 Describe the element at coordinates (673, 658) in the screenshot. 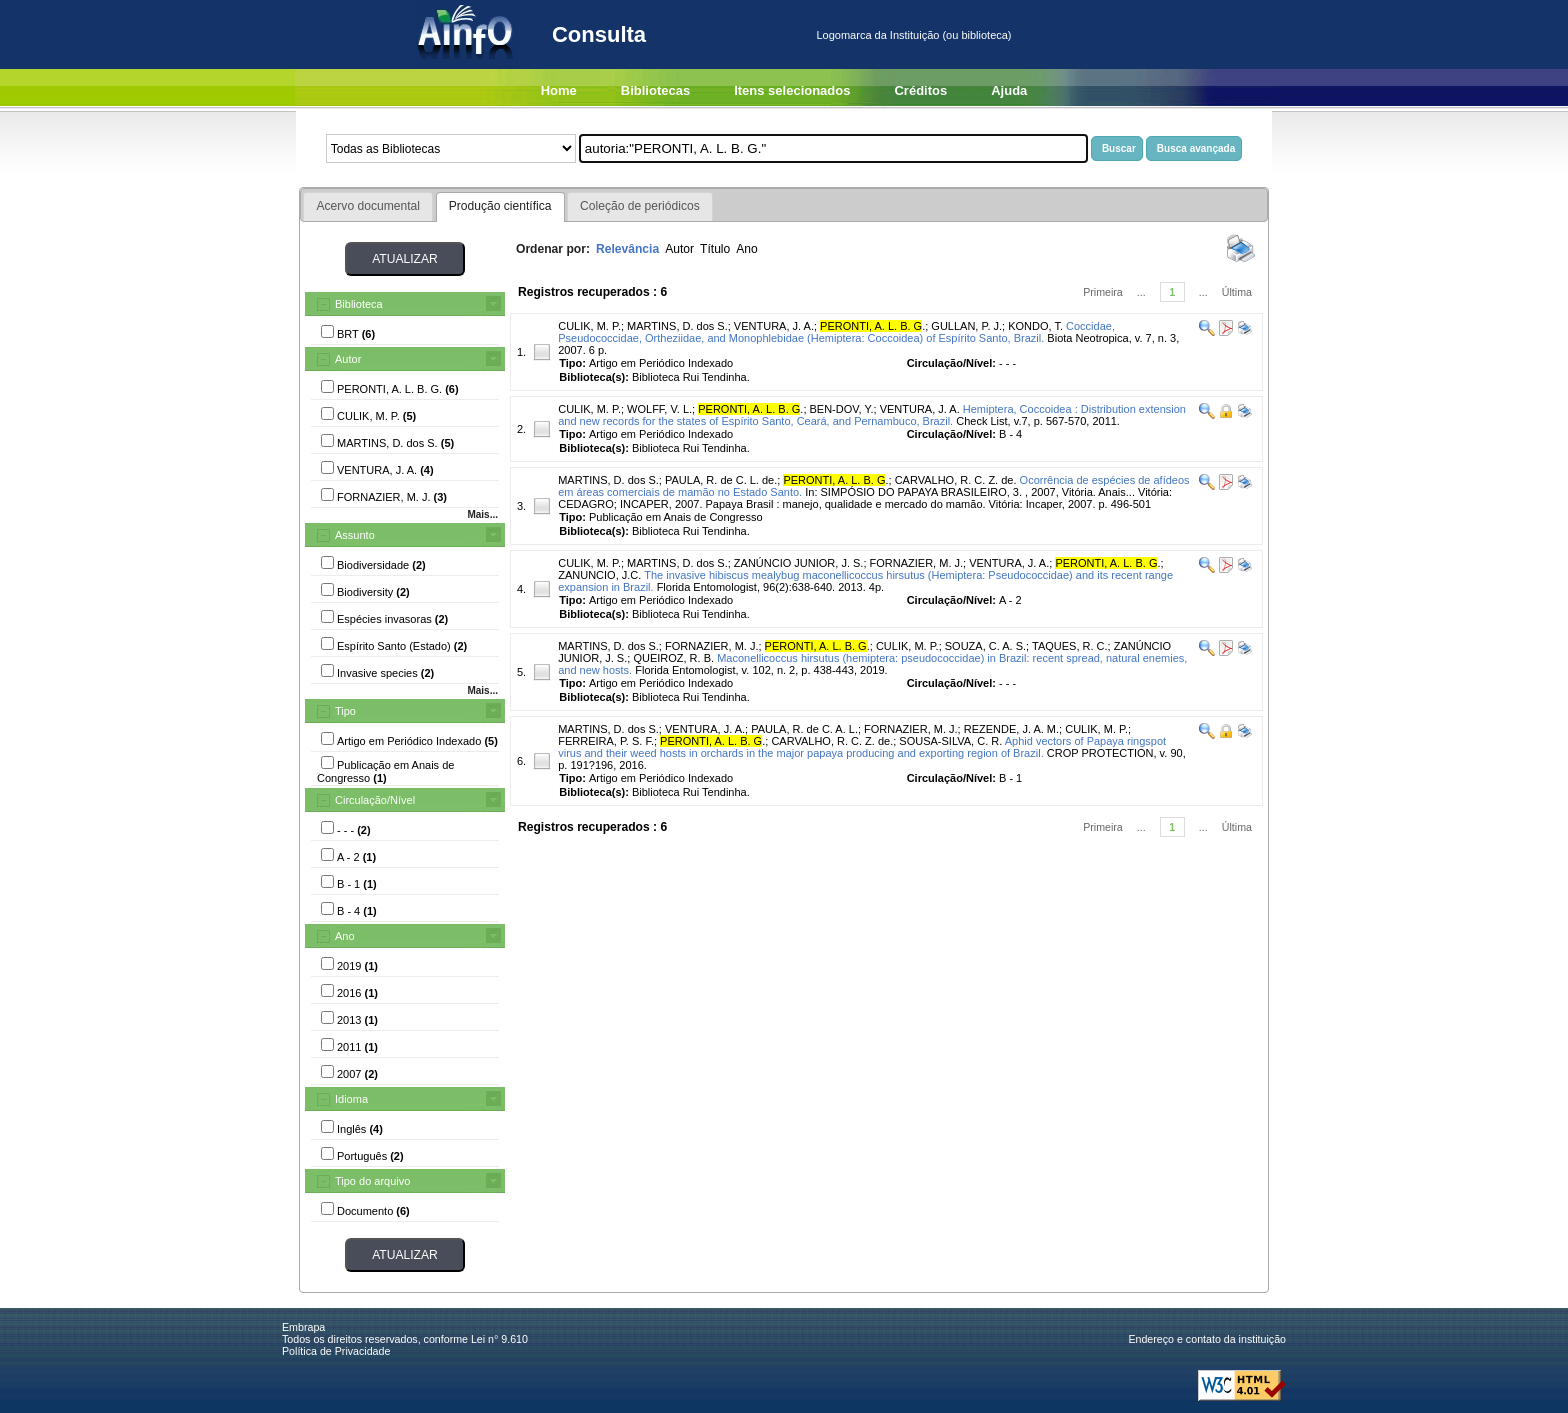

I see `QUEIROZ, R. B.` at that location.